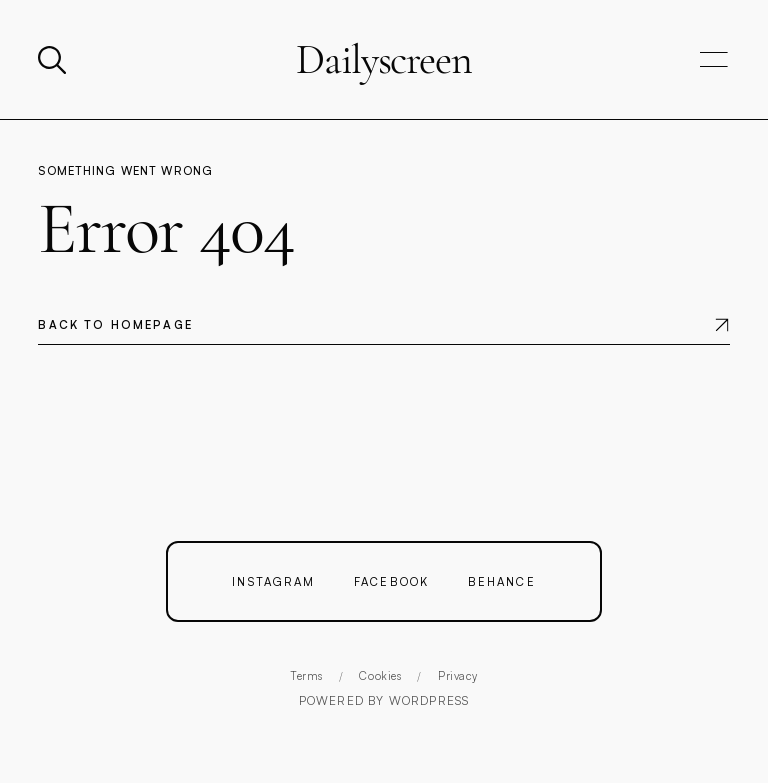 The height and width of the screenshot is (783, 768). I want to click on Privacy, so click(458, 676).